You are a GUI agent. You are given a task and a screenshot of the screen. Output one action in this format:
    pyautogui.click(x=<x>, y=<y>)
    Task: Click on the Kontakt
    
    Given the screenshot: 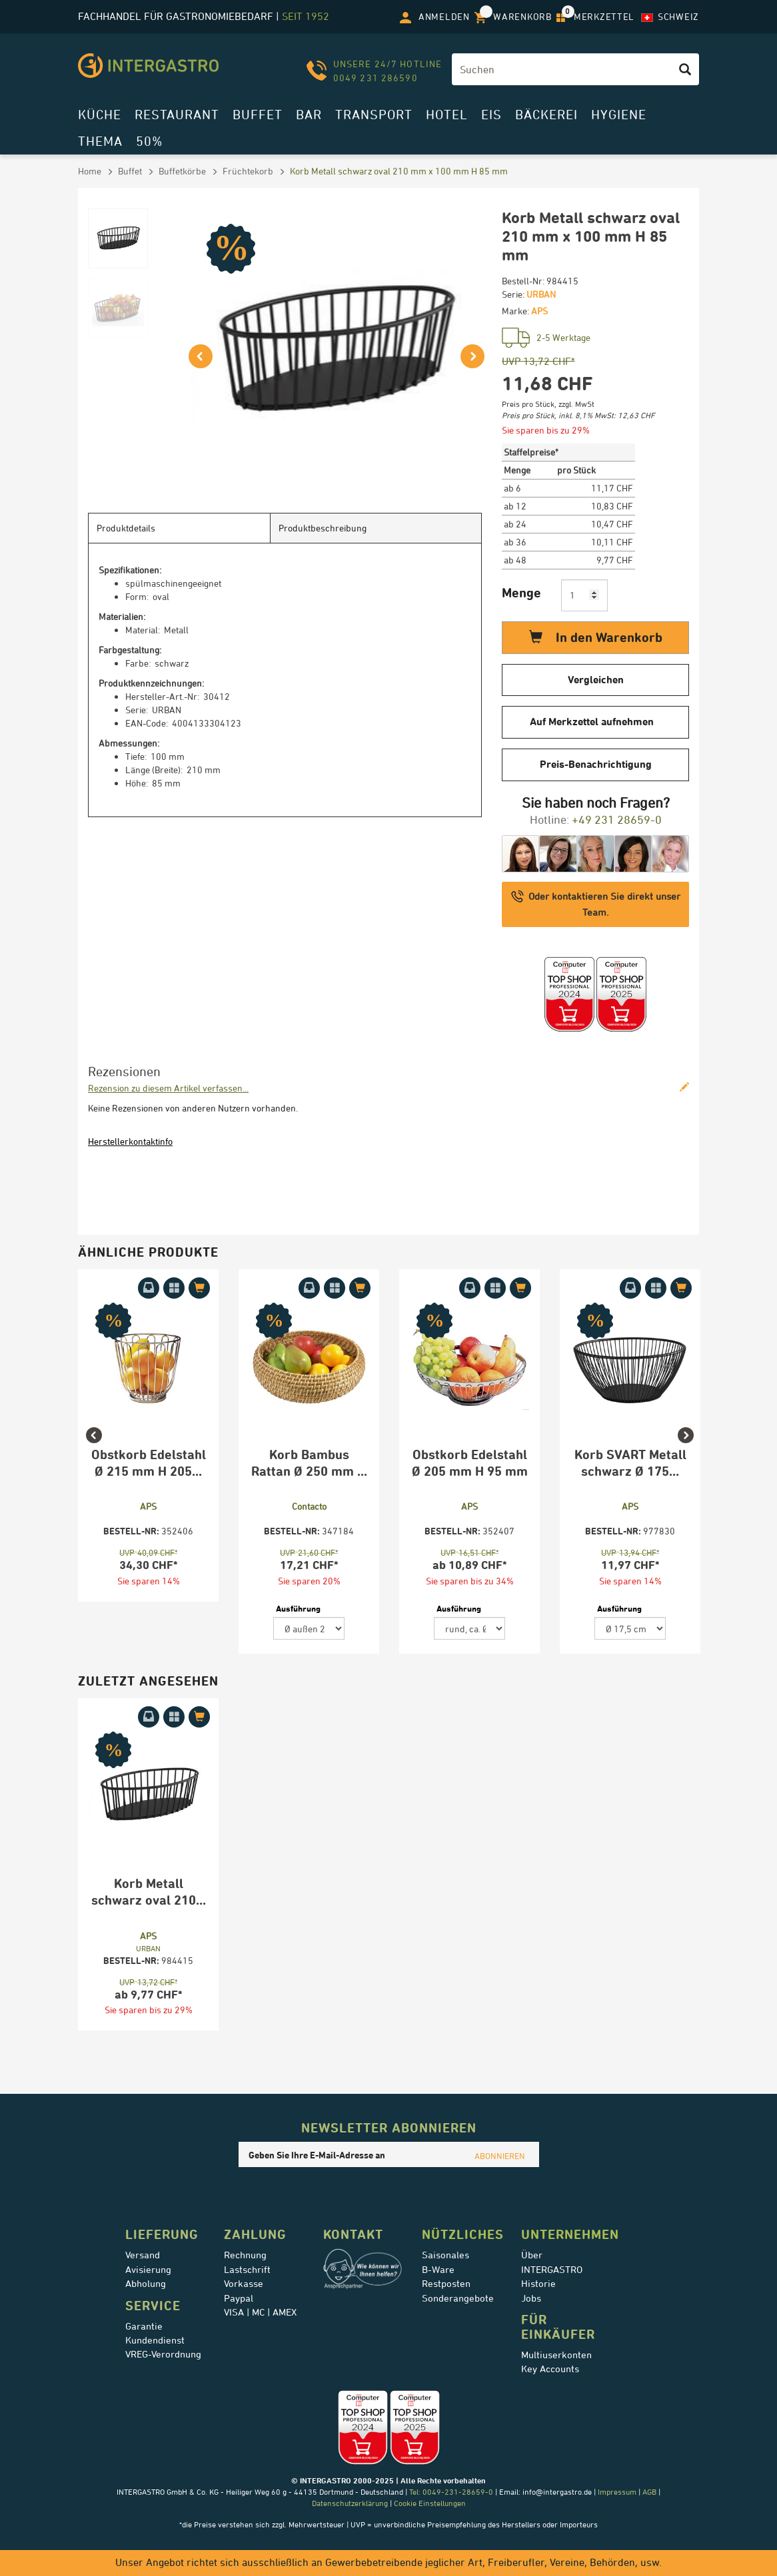 What is the action you would take?
    pyautogui.click(x=353, y=2234)
    